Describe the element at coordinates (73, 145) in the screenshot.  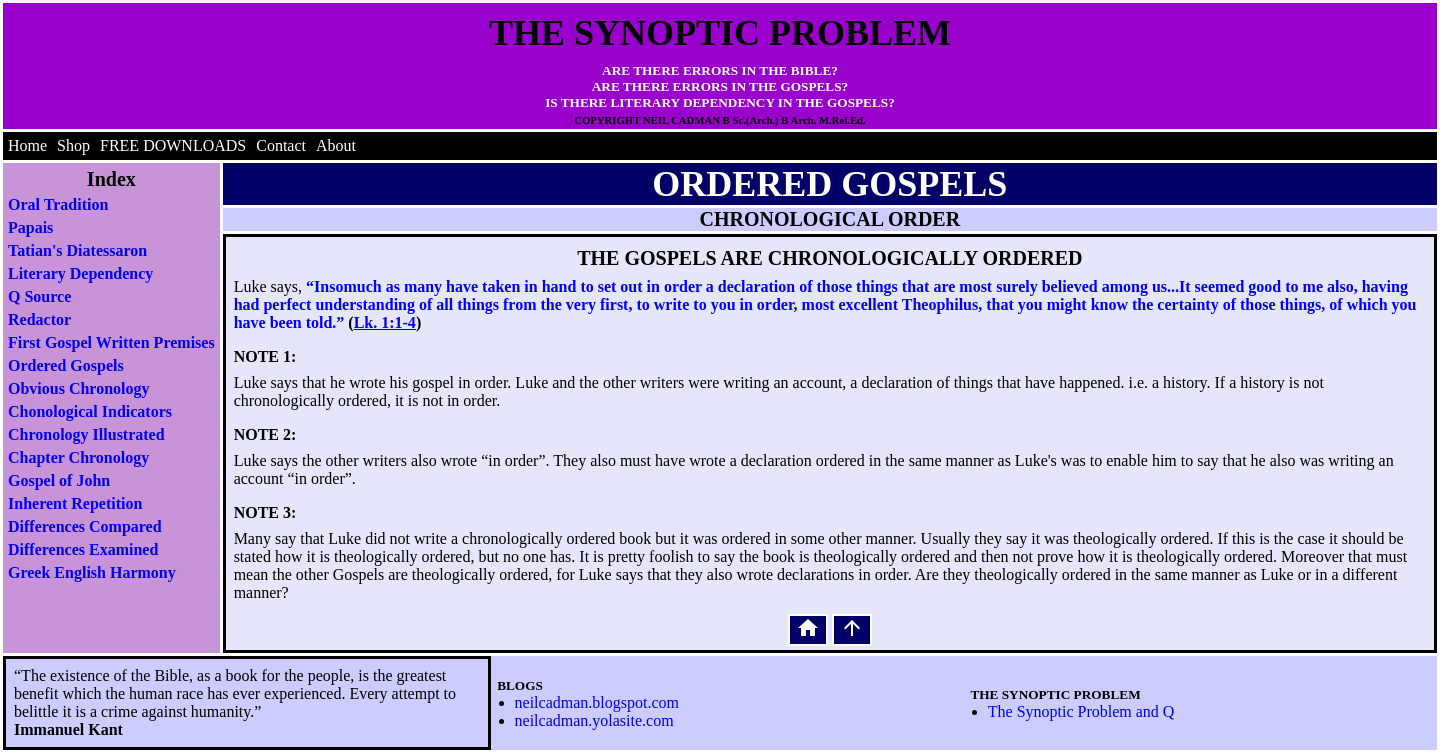
I see `Shop` at that location.